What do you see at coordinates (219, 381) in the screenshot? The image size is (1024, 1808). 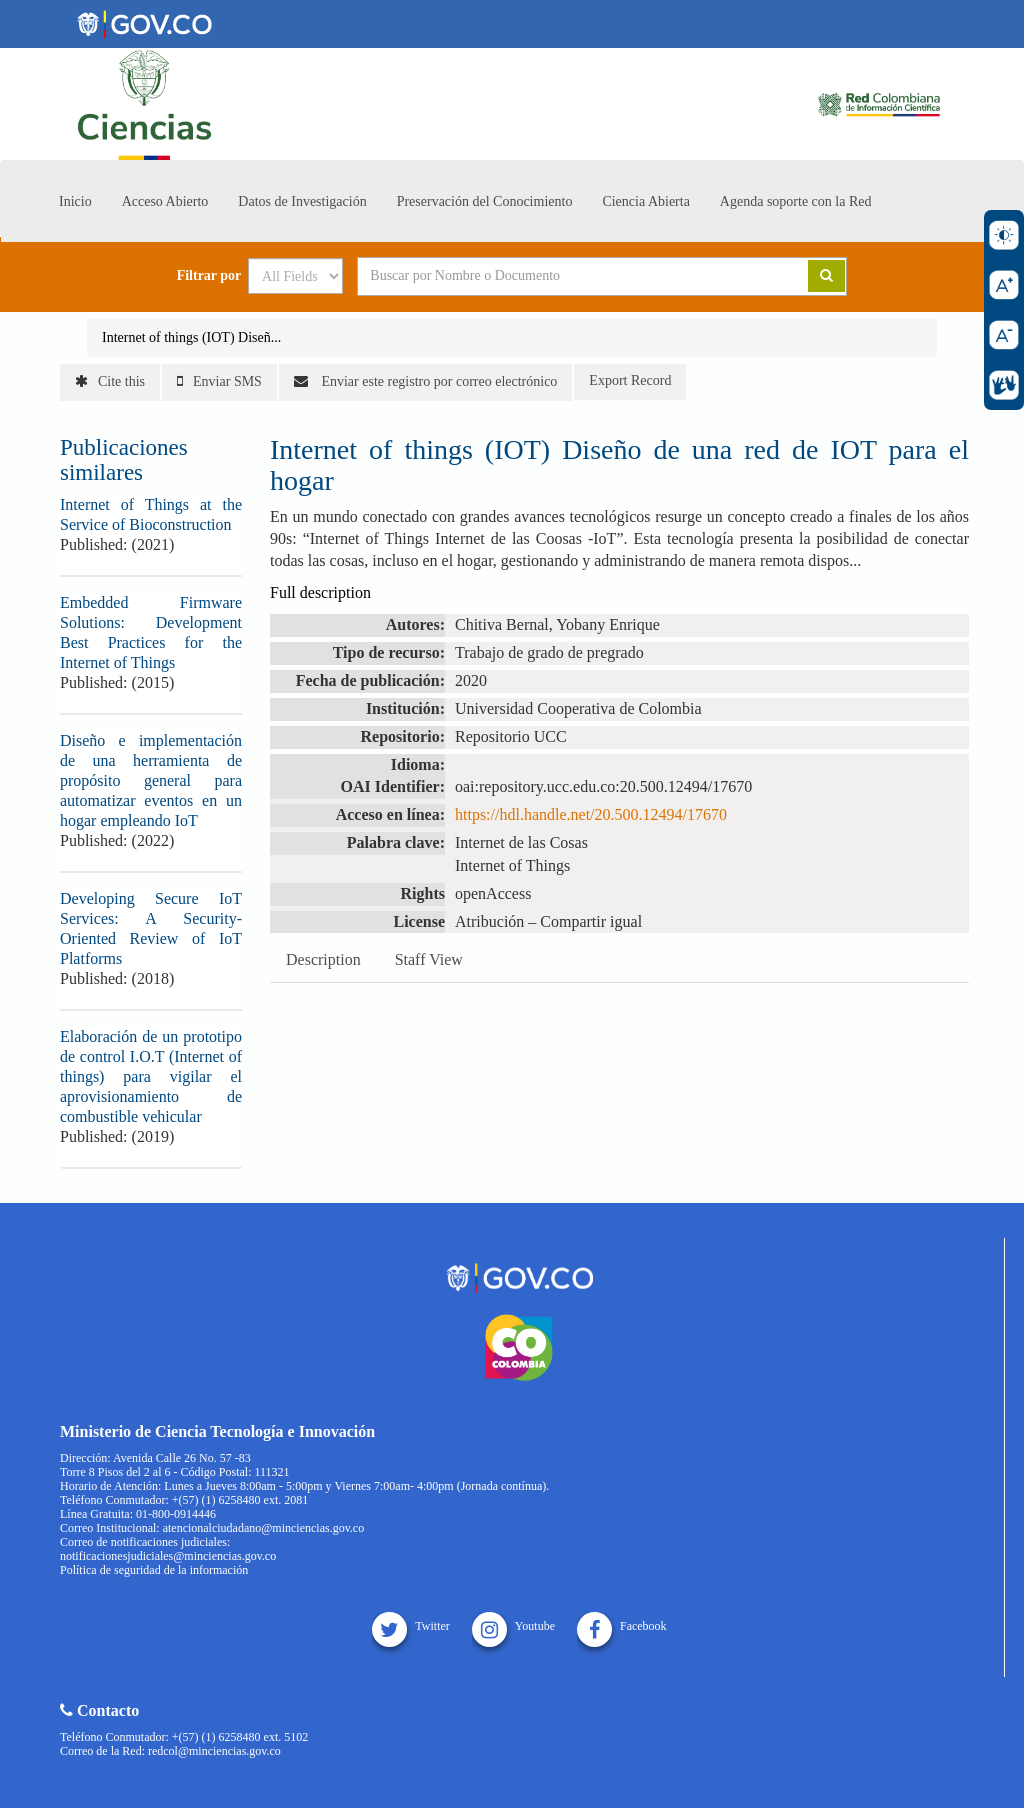 I see `Enviar SMS` at bounding box center [219, 381].